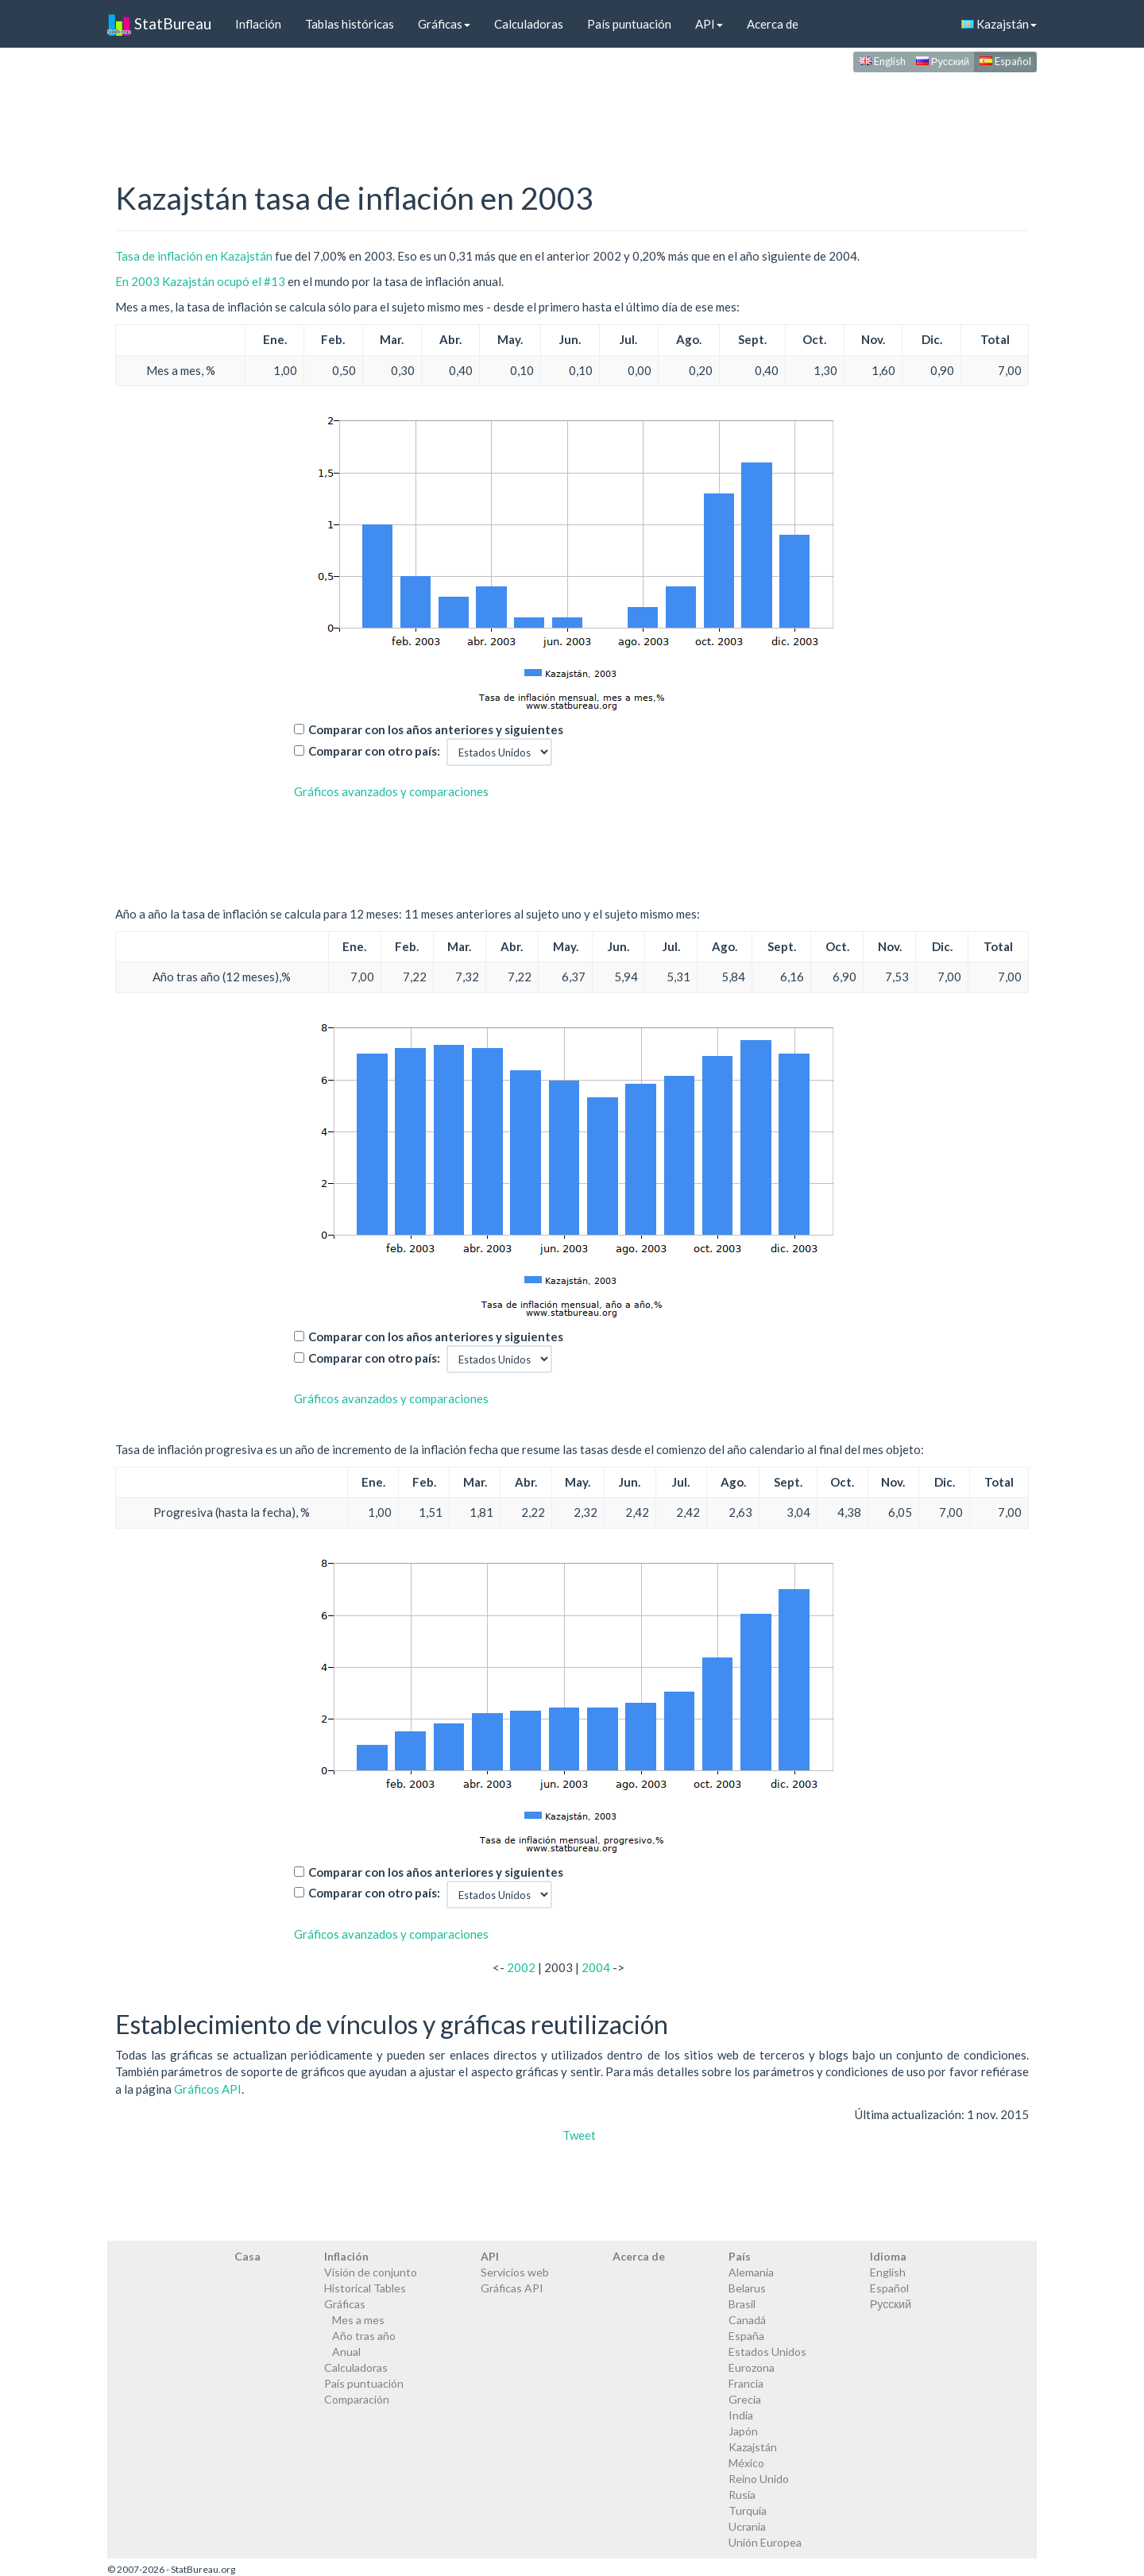 The image size is (1144, 2576). Describe the element at coordinates (200, 281) in the screenshot. I see `En 2003 Kazajstán ocupó el #13` at that location.